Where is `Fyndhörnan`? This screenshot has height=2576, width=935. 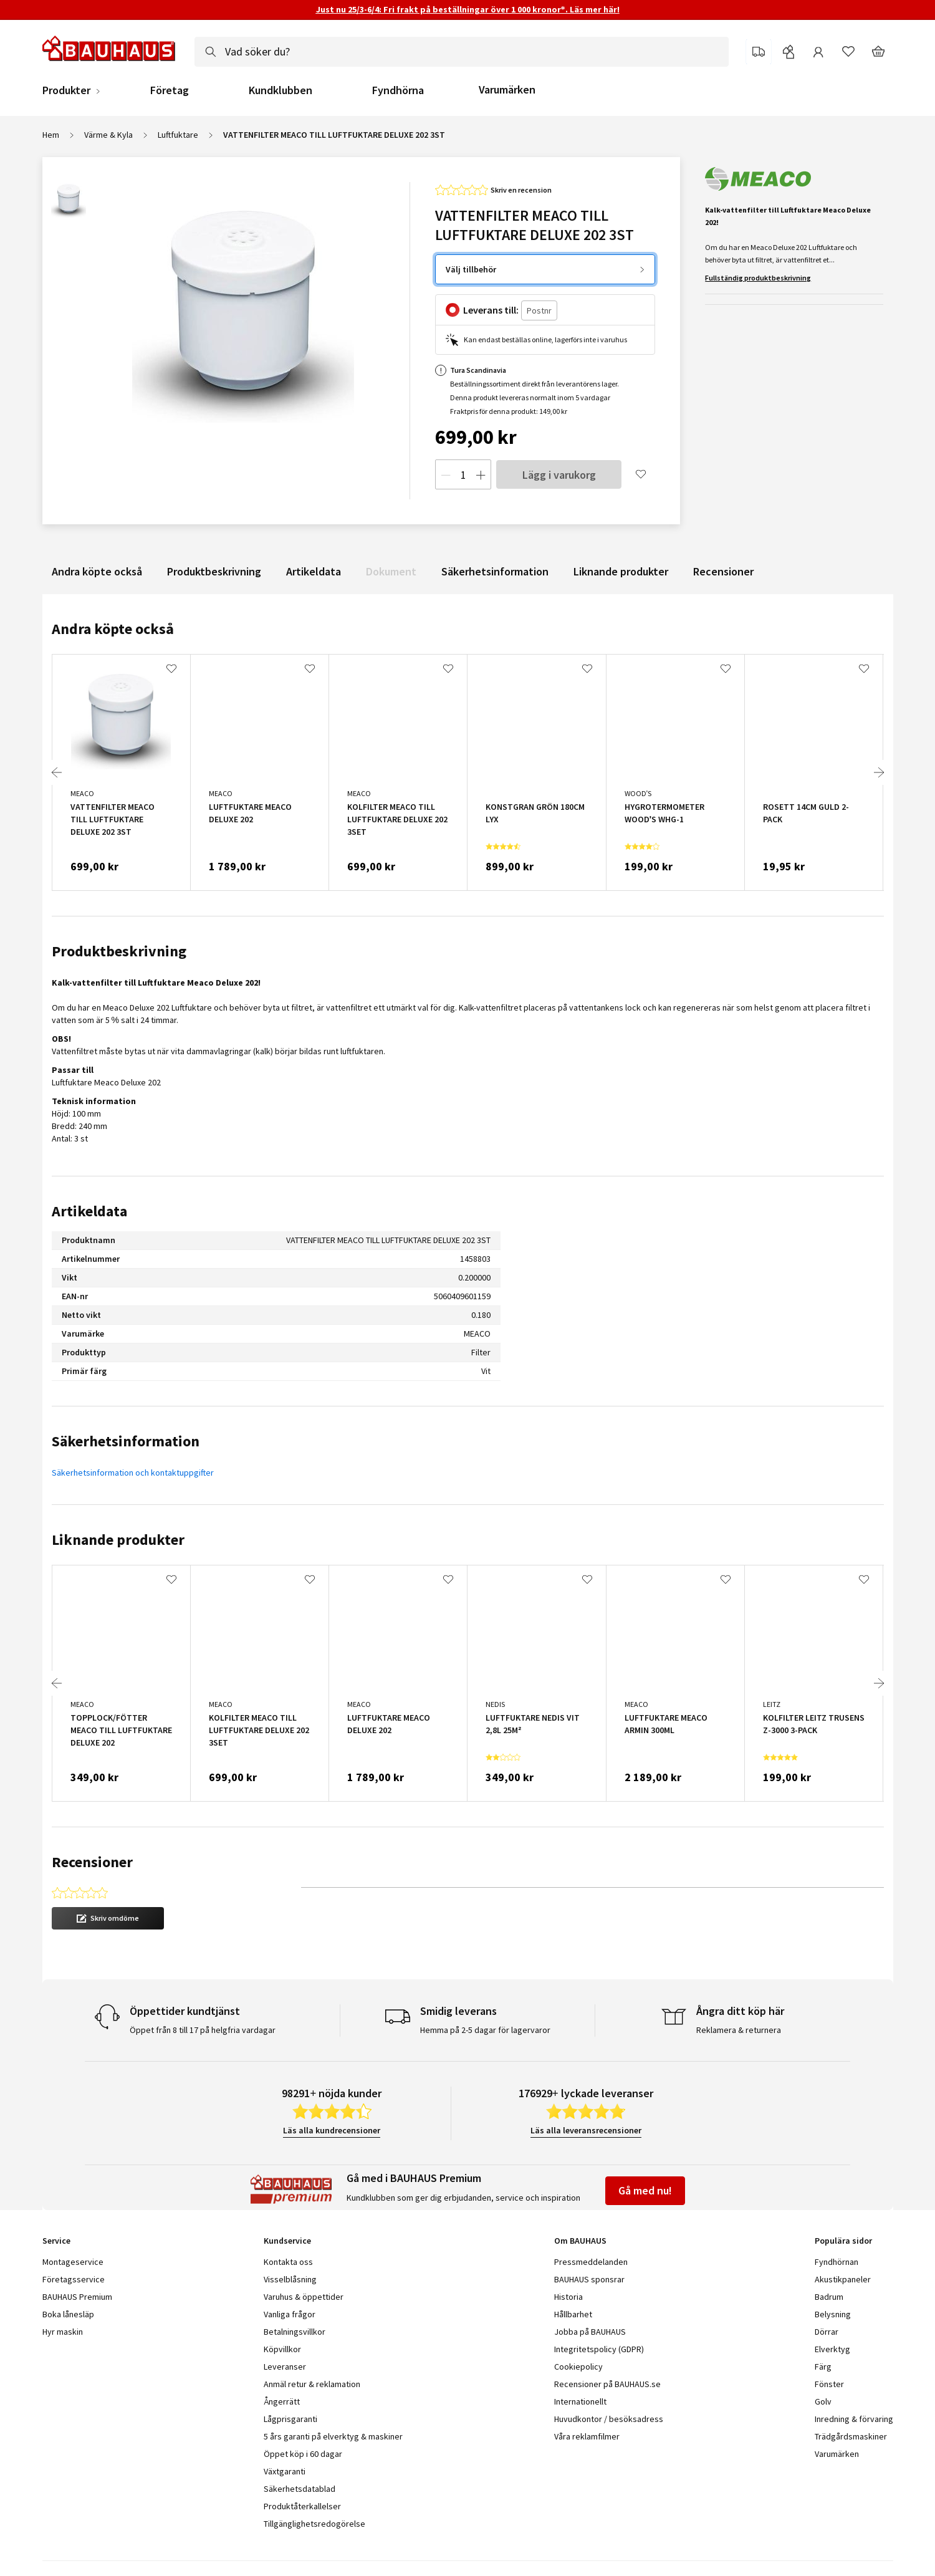
Fyndhörnan is located at coordinates (836, 2261).